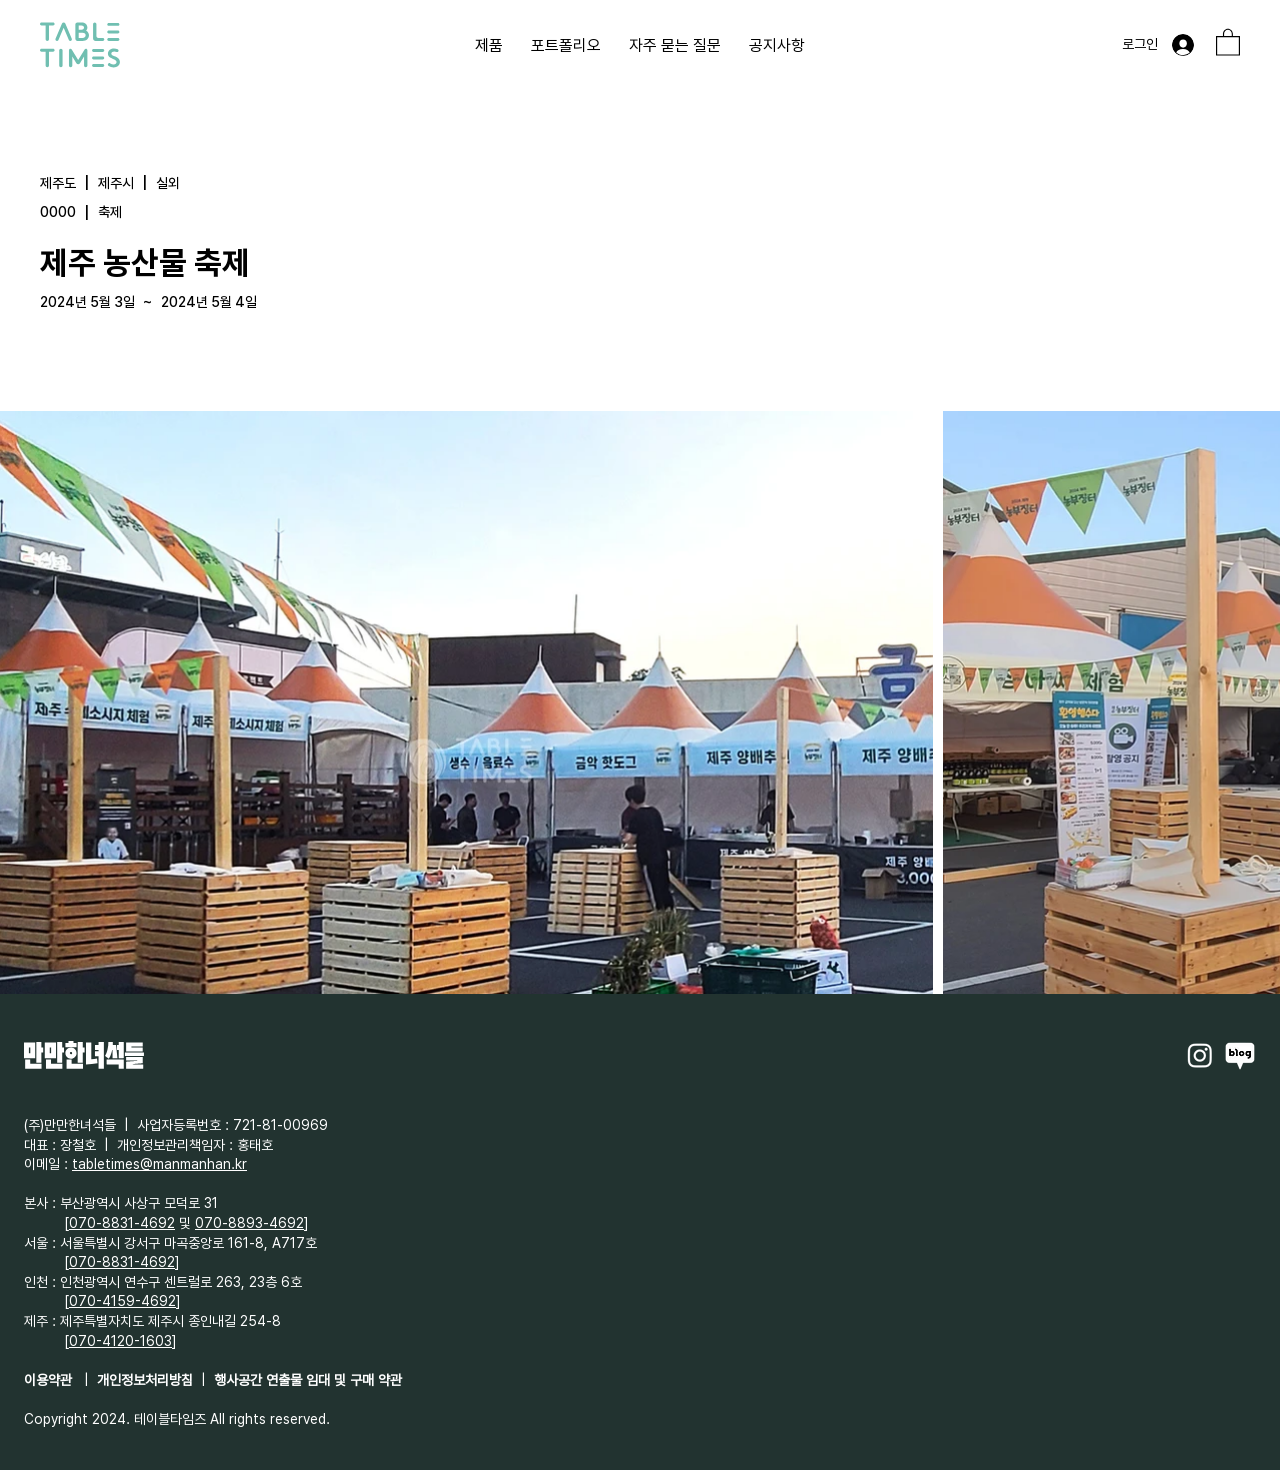  I want to click on [button], so click(1228, 41).